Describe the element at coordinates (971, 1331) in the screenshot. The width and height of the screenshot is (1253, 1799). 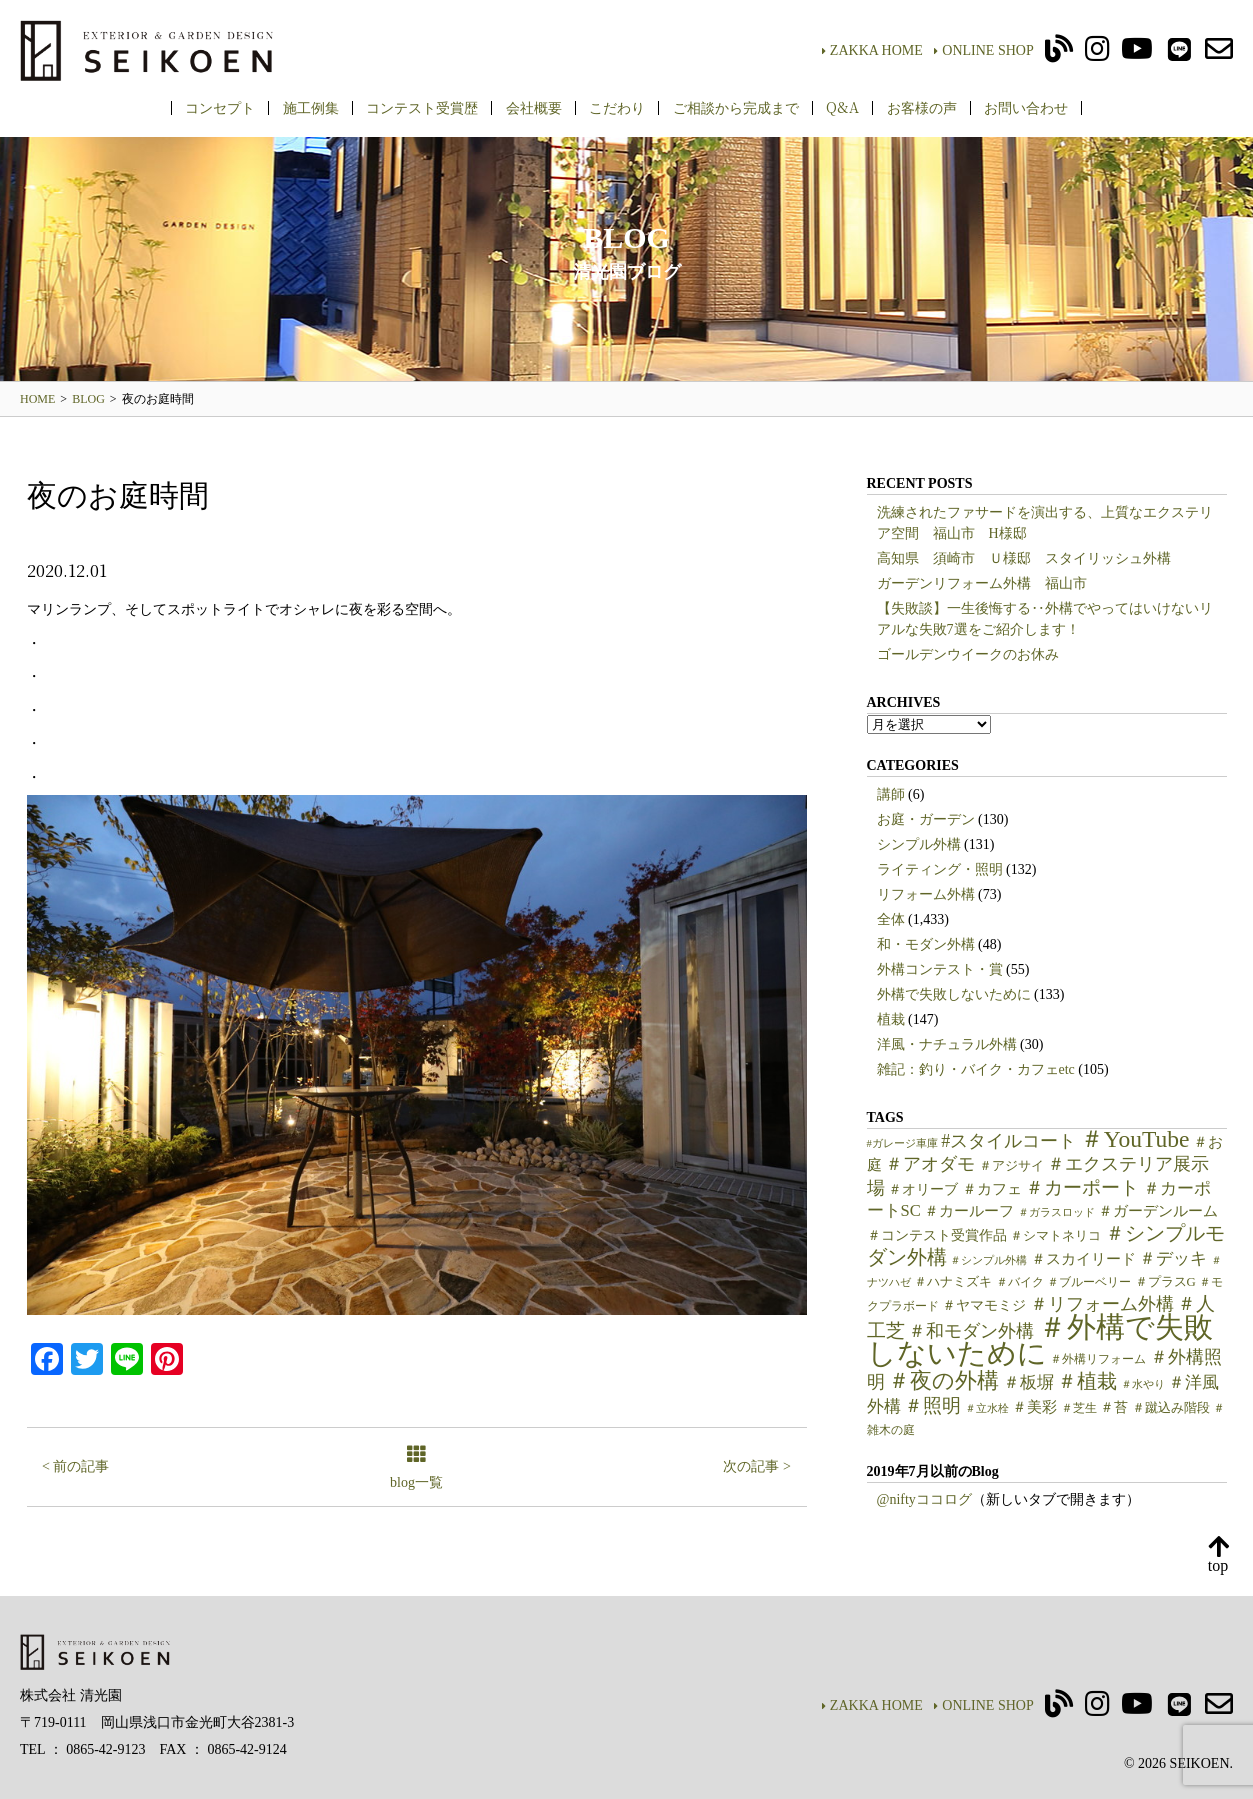
I see `＃和モダン外構 [＃和モダン外構 (15個の項目)]` at that location.